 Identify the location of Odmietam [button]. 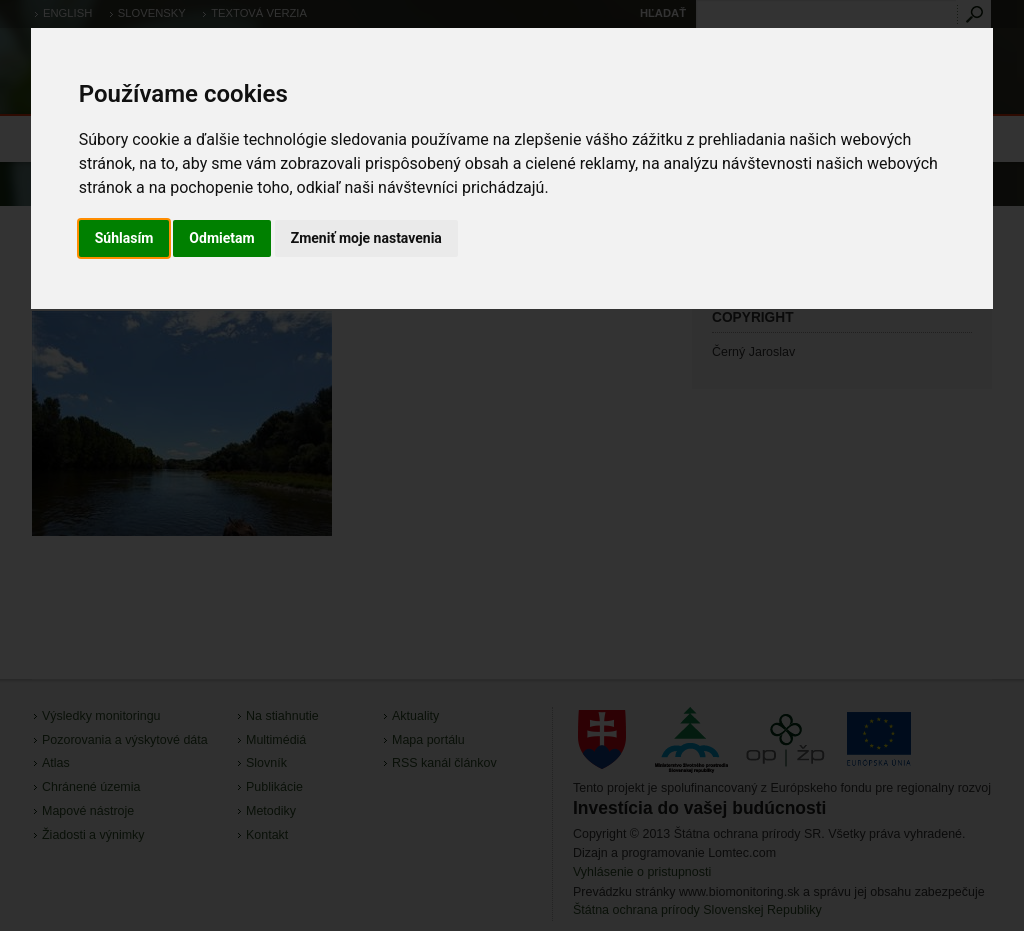
(221, 238).